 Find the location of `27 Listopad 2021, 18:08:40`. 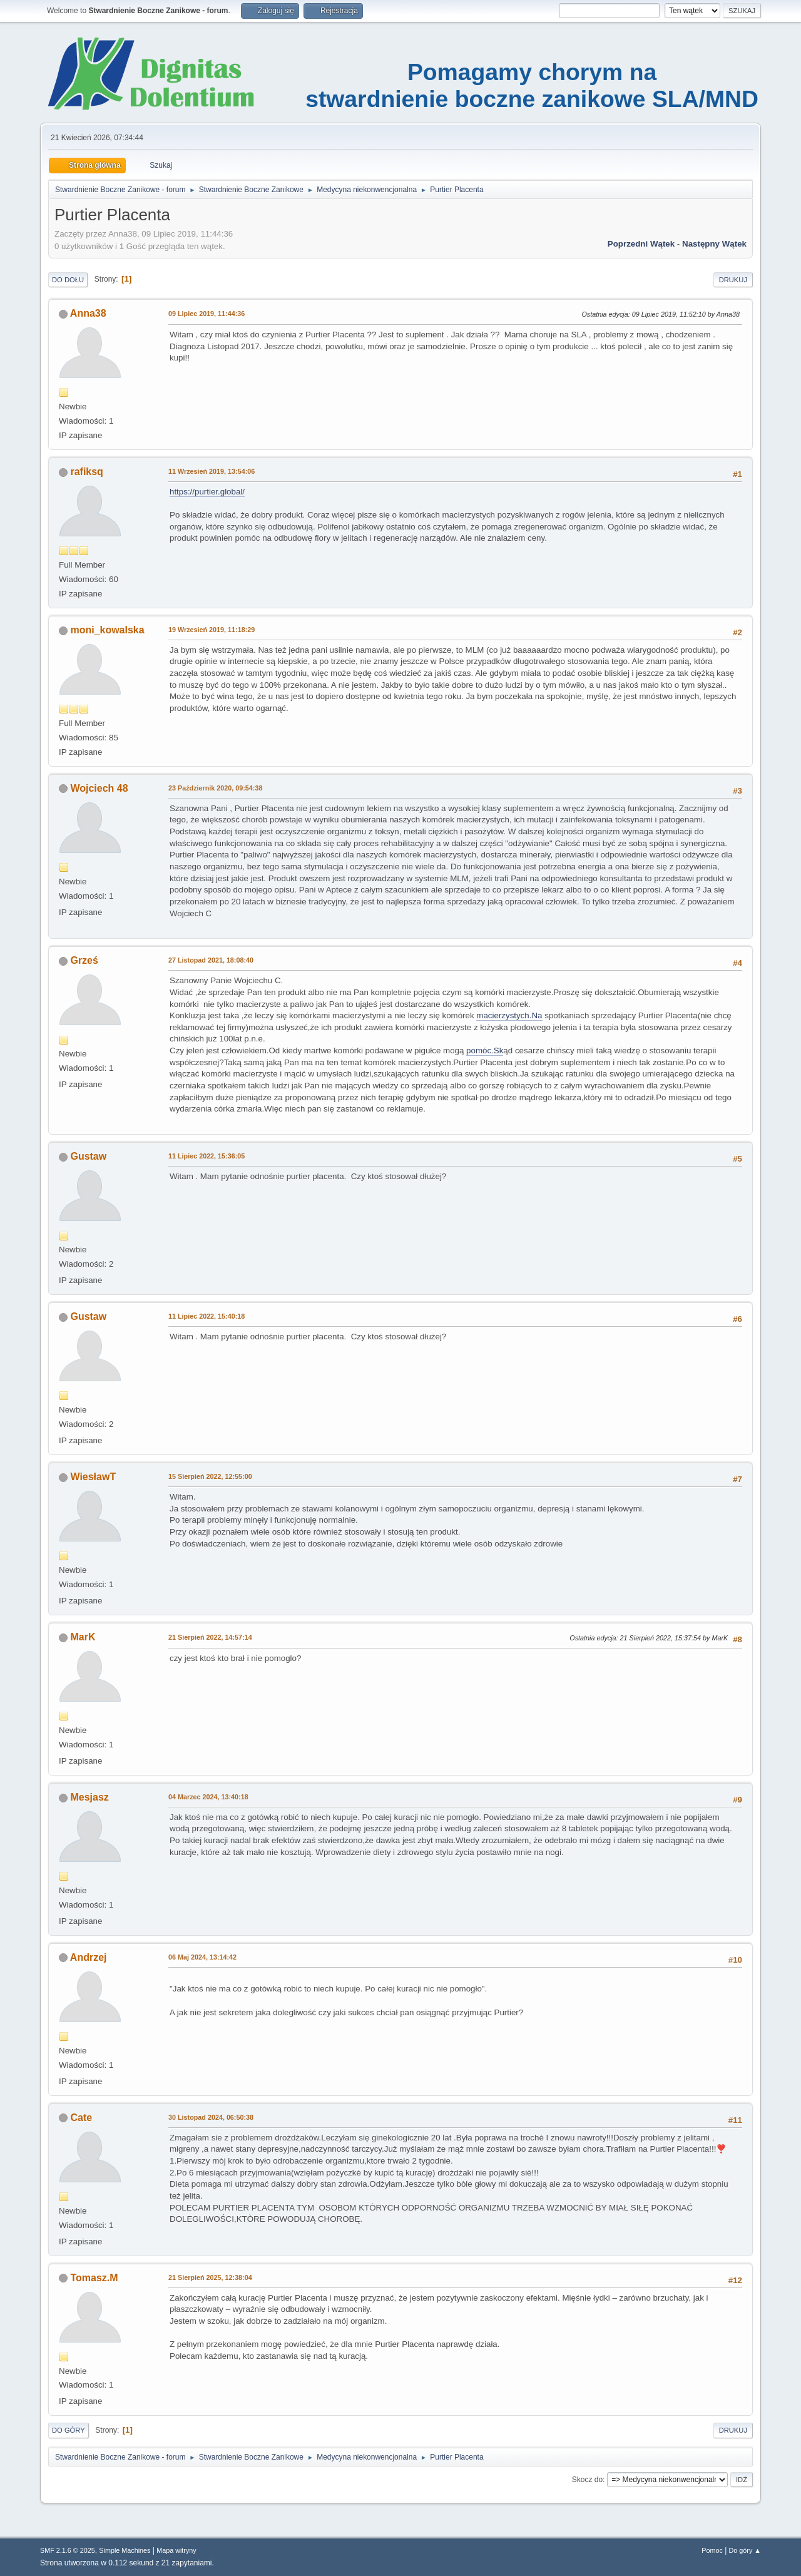

27 Listopad 2021, 18:08:40 is located at coordinates (210, 960).